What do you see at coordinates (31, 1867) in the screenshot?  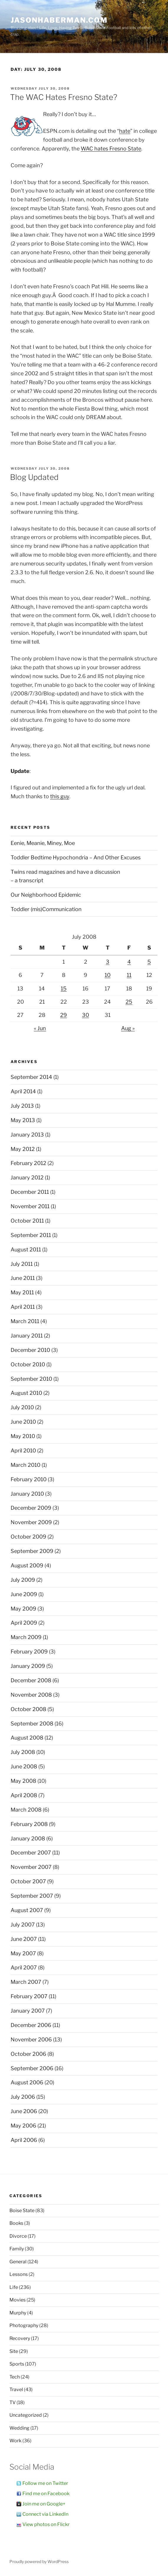 I see `November 2007` at bounding box center [31, 1867].